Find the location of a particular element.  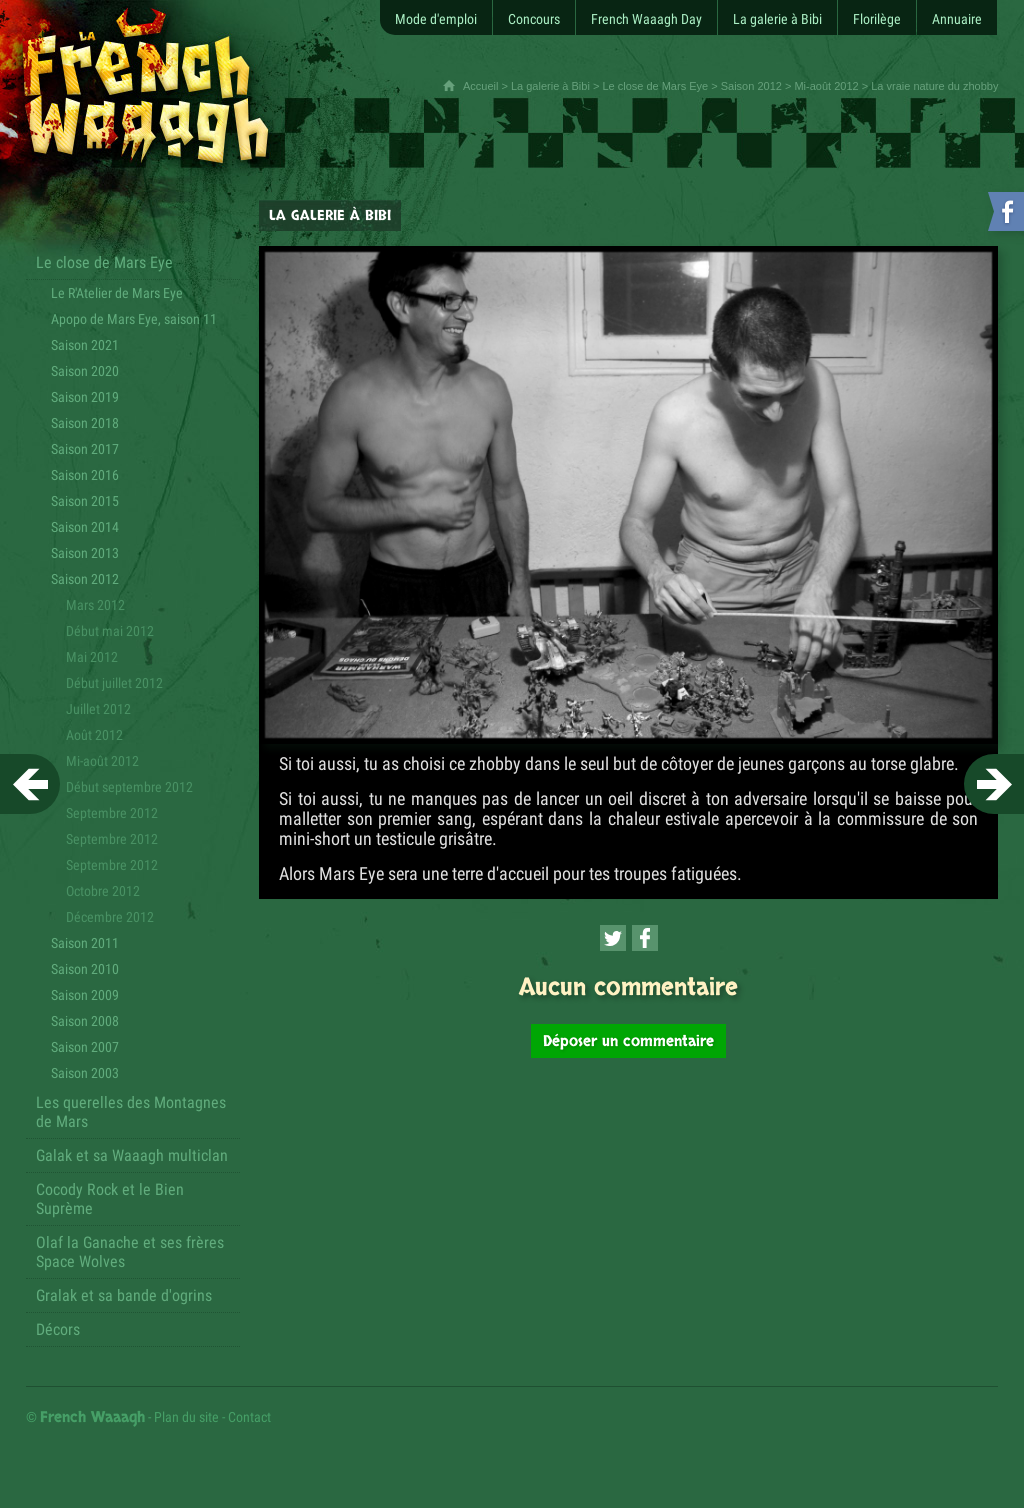

Saison 2020 is located at coordinates (85, 371).